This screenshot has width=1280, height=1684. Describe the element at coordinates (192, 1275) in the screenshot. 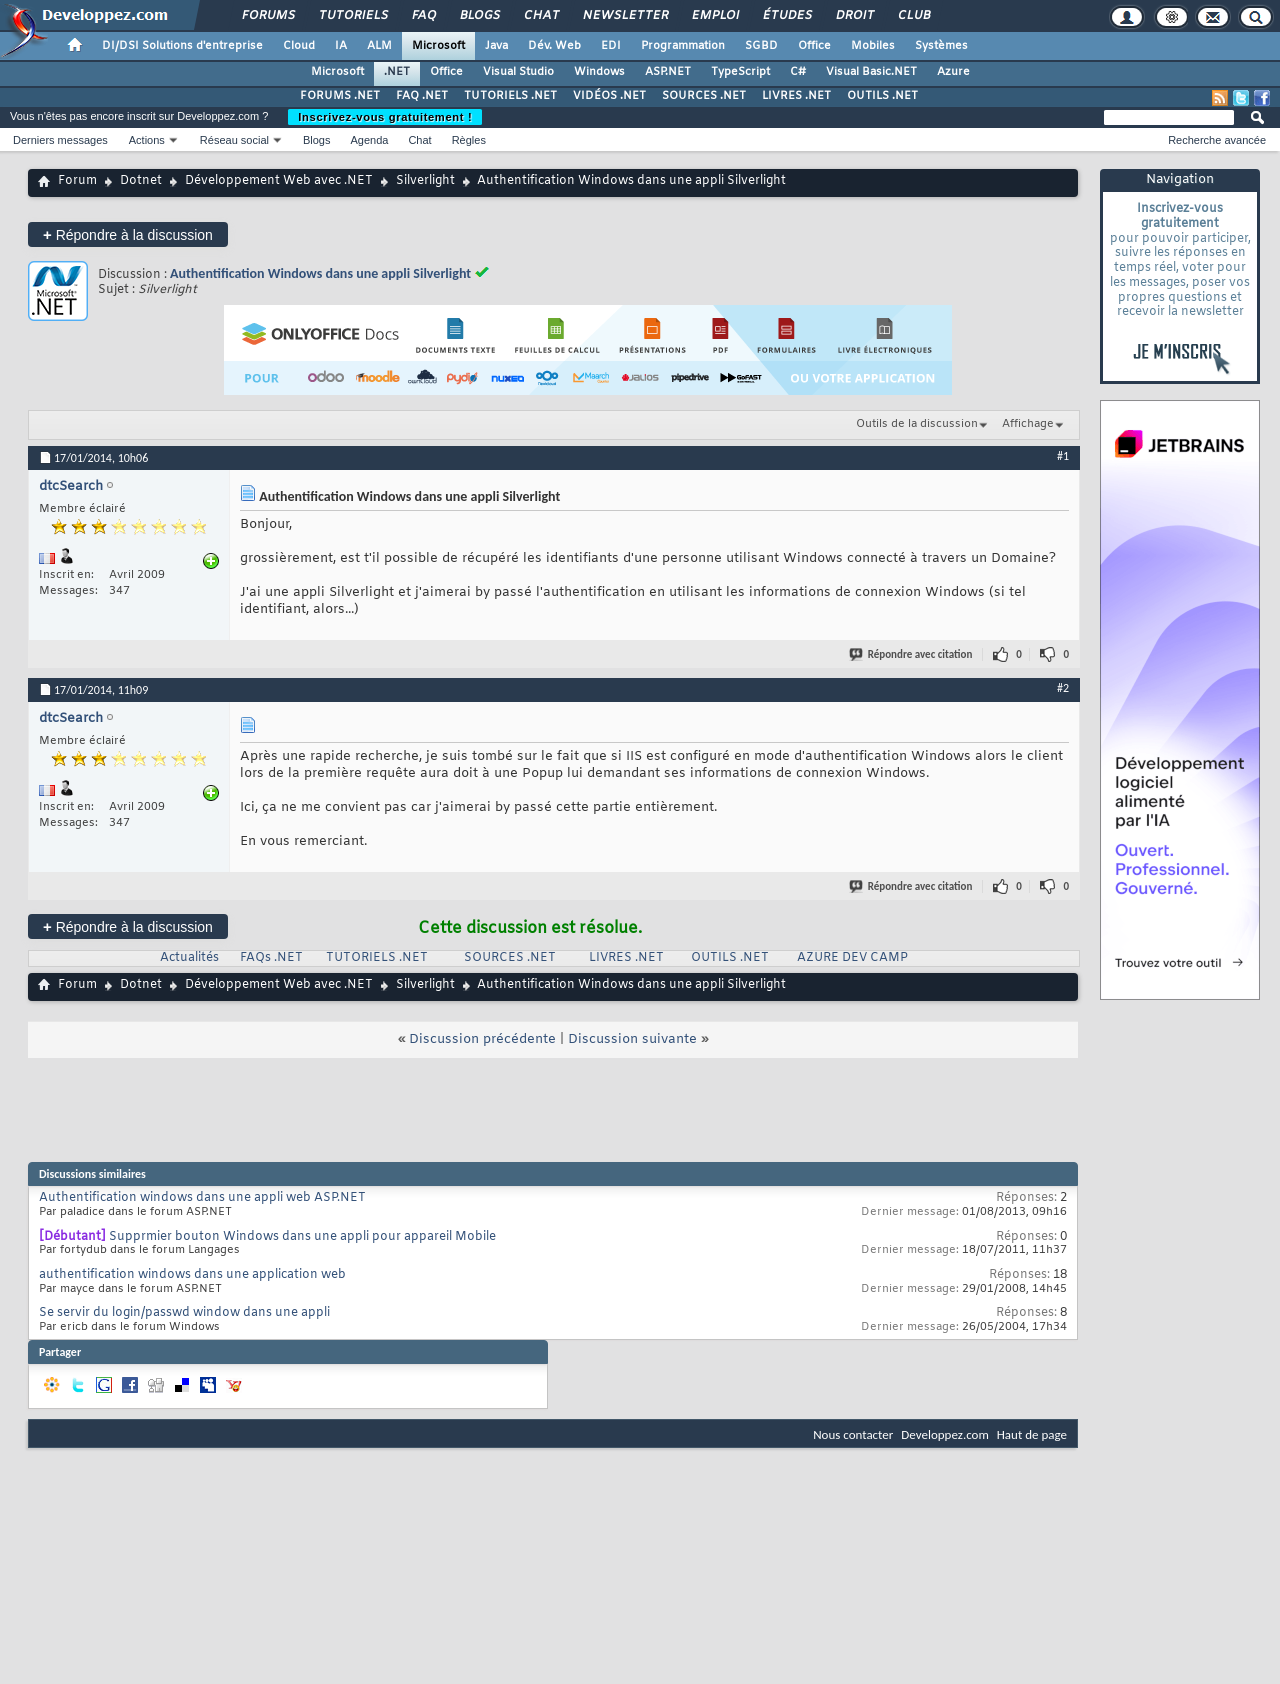

I see `authentification windows dans une application web` at that location.